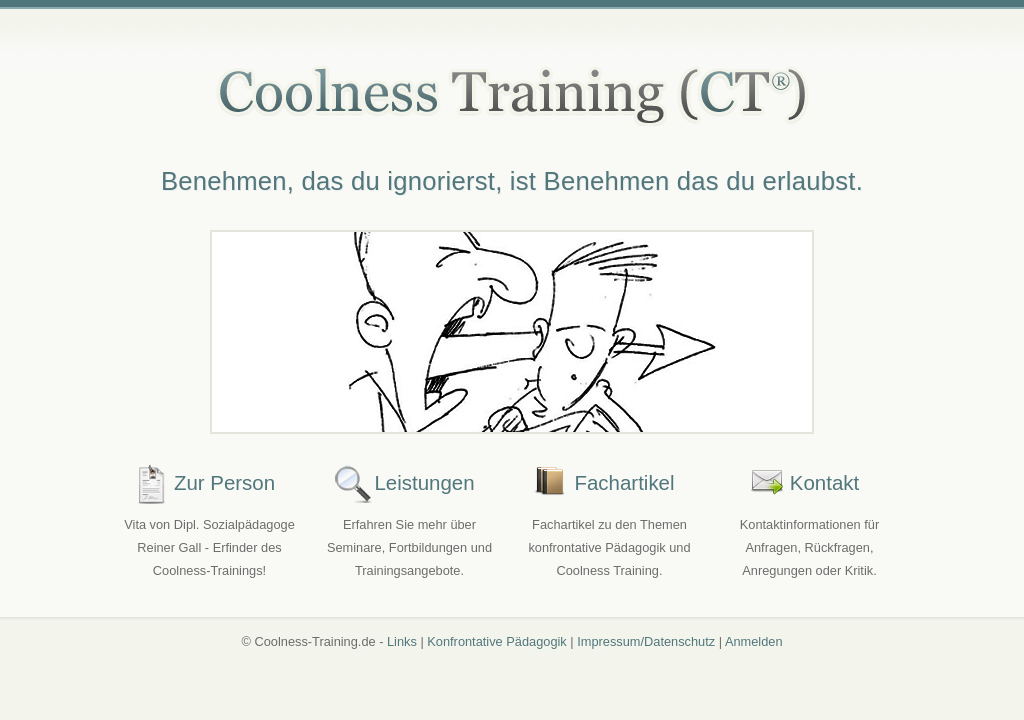  What do you see at coordinates (402, 641) in the screenshot?
I see `Links` at bounding box center [402, 641].